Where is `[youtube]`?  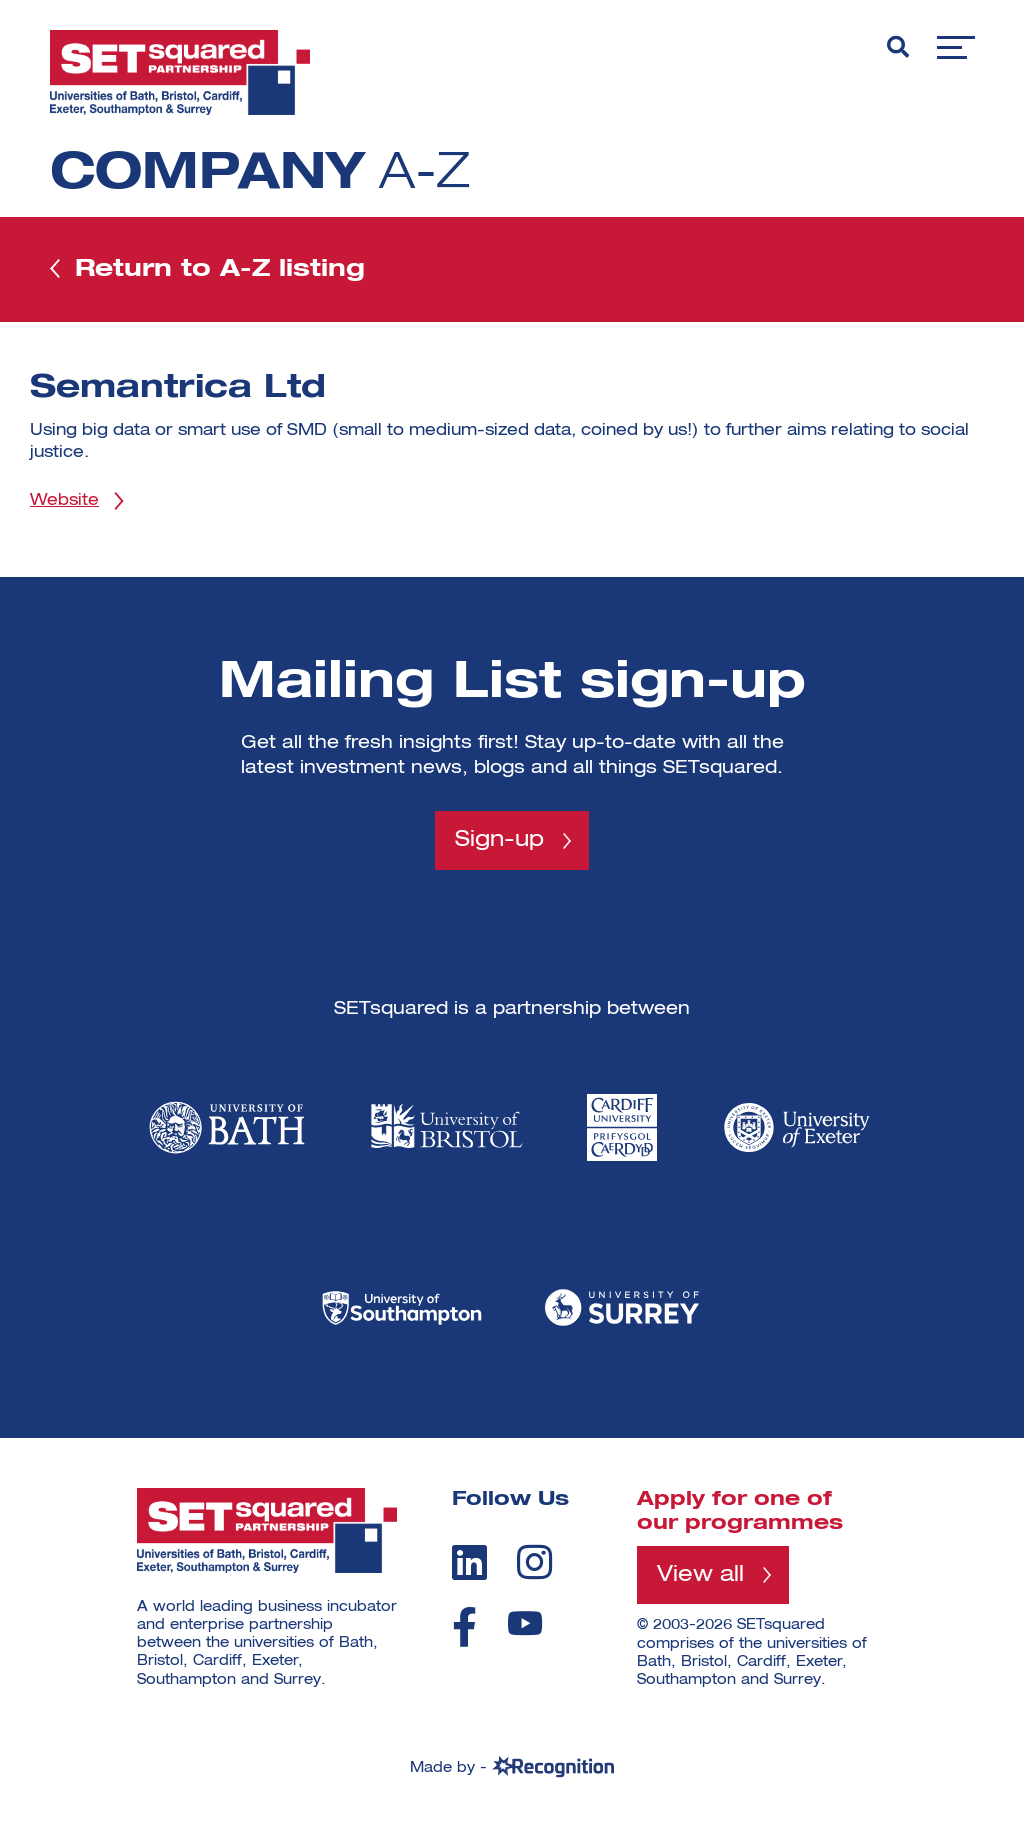 [youtube] is located at coordinates (525, 1623).